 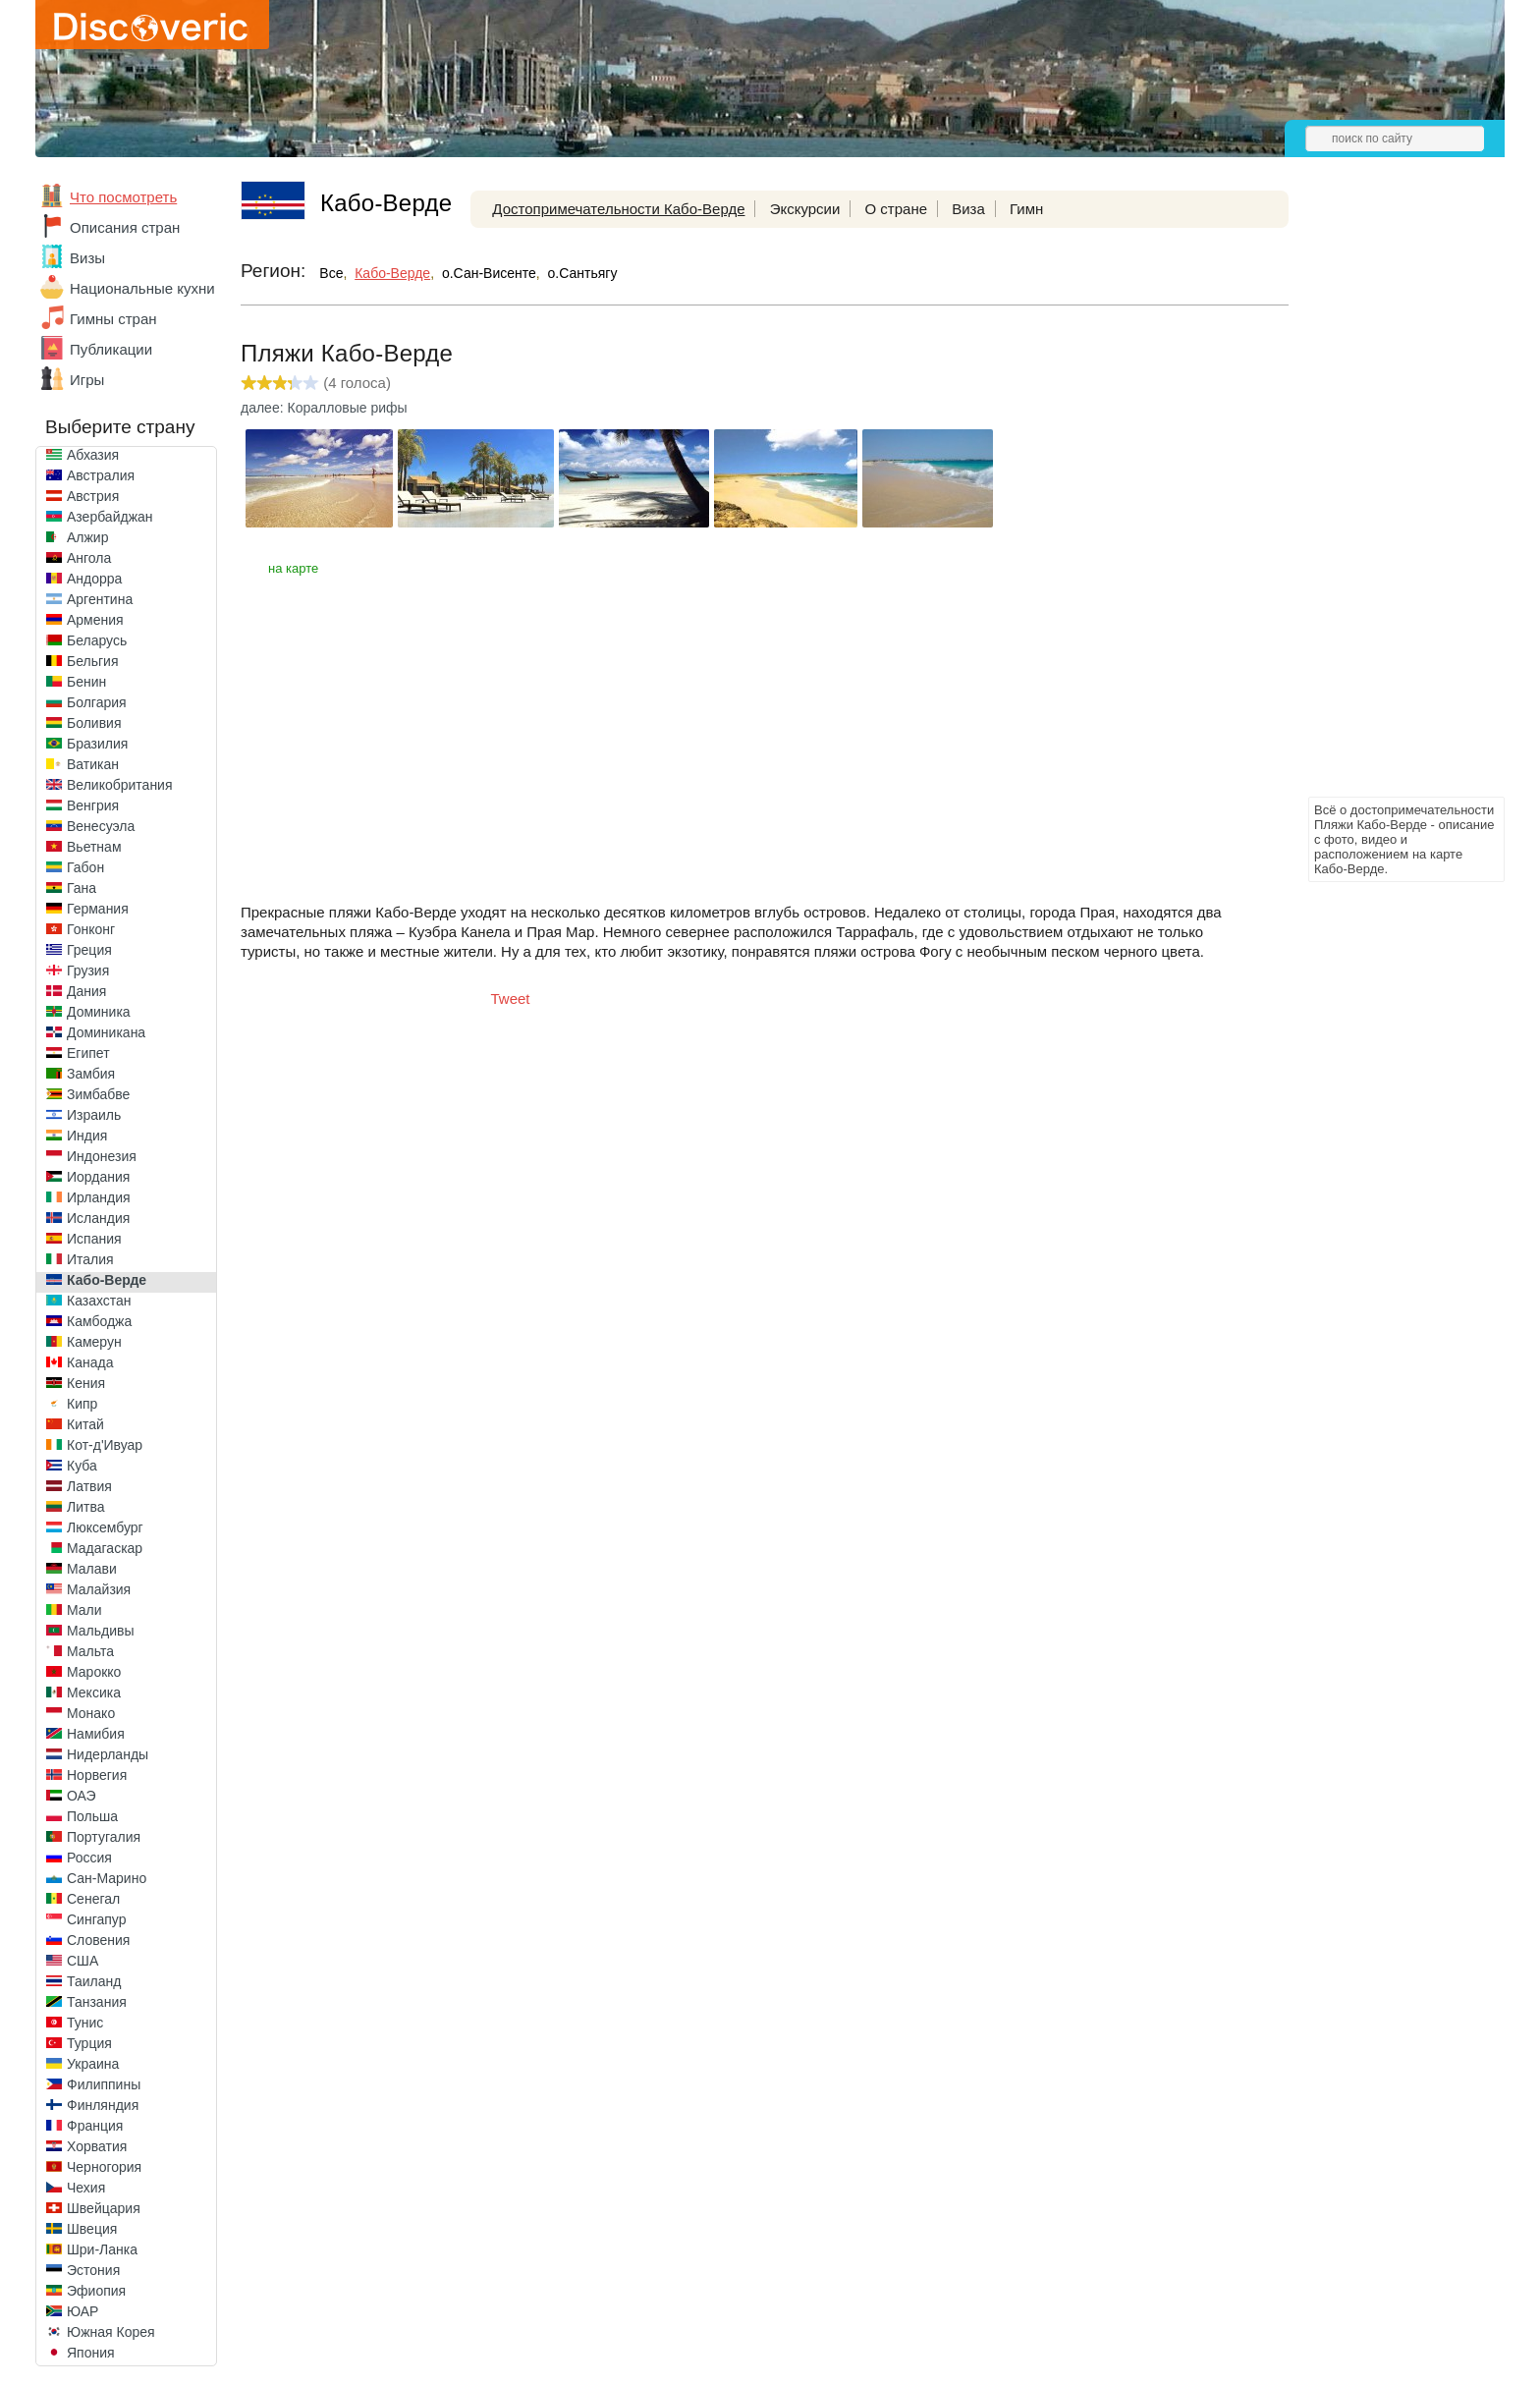 I want to click on Греция, so click(x=89, y=950).